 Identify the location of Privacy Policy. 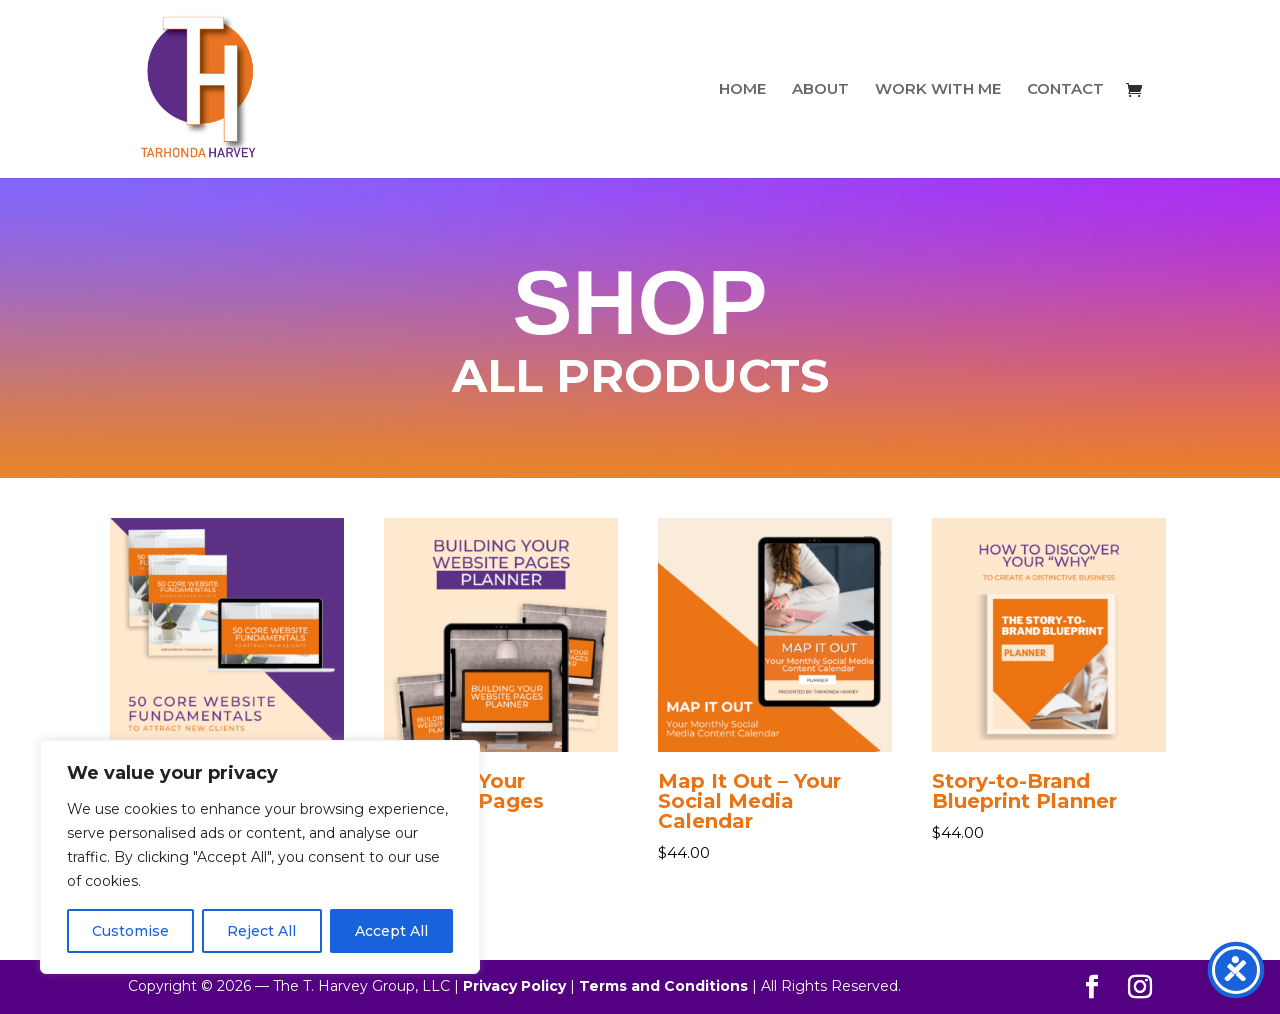
(514, 986).